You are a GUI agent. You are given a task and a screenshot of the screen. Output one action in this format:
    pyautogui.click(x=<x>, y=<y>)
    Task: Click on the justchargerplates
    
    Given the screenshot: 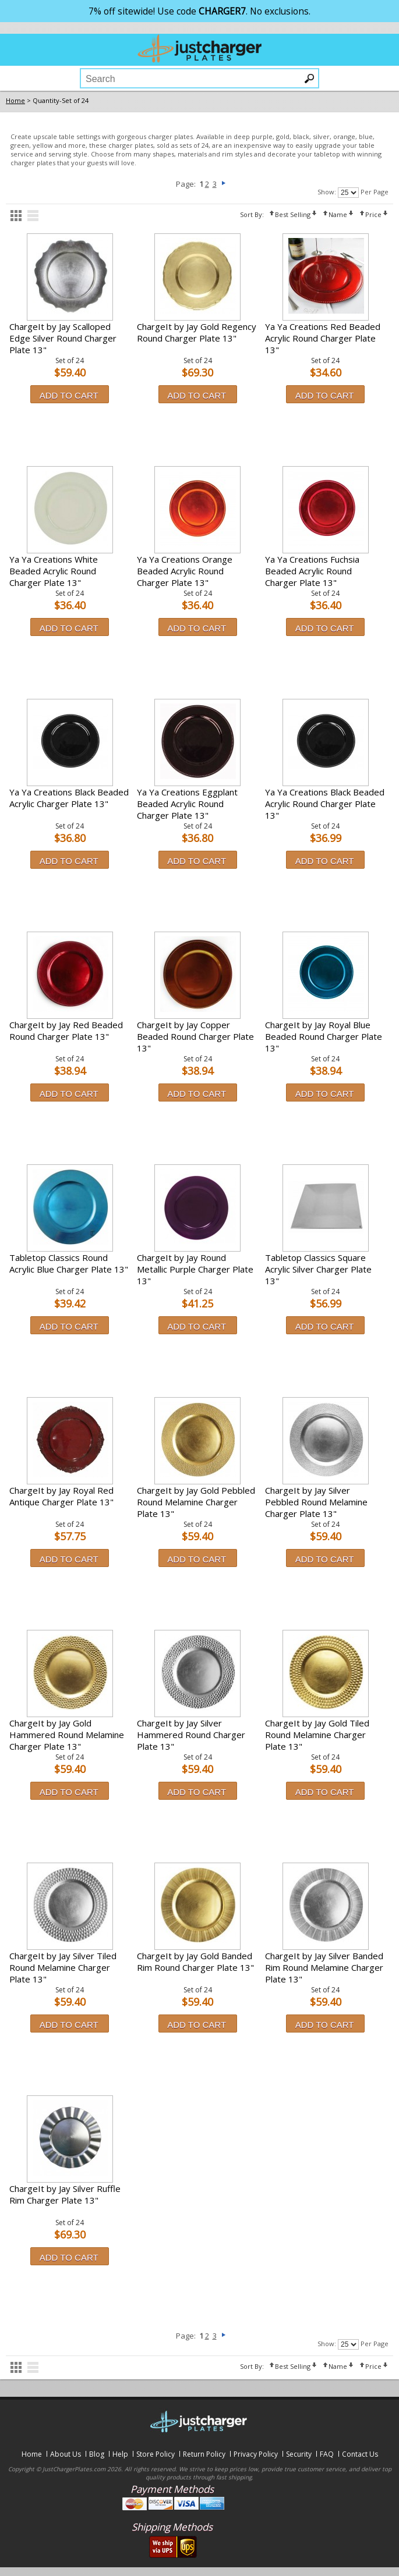 What is the action you would take?
    pyautogui.click(x=200, y=48)
    